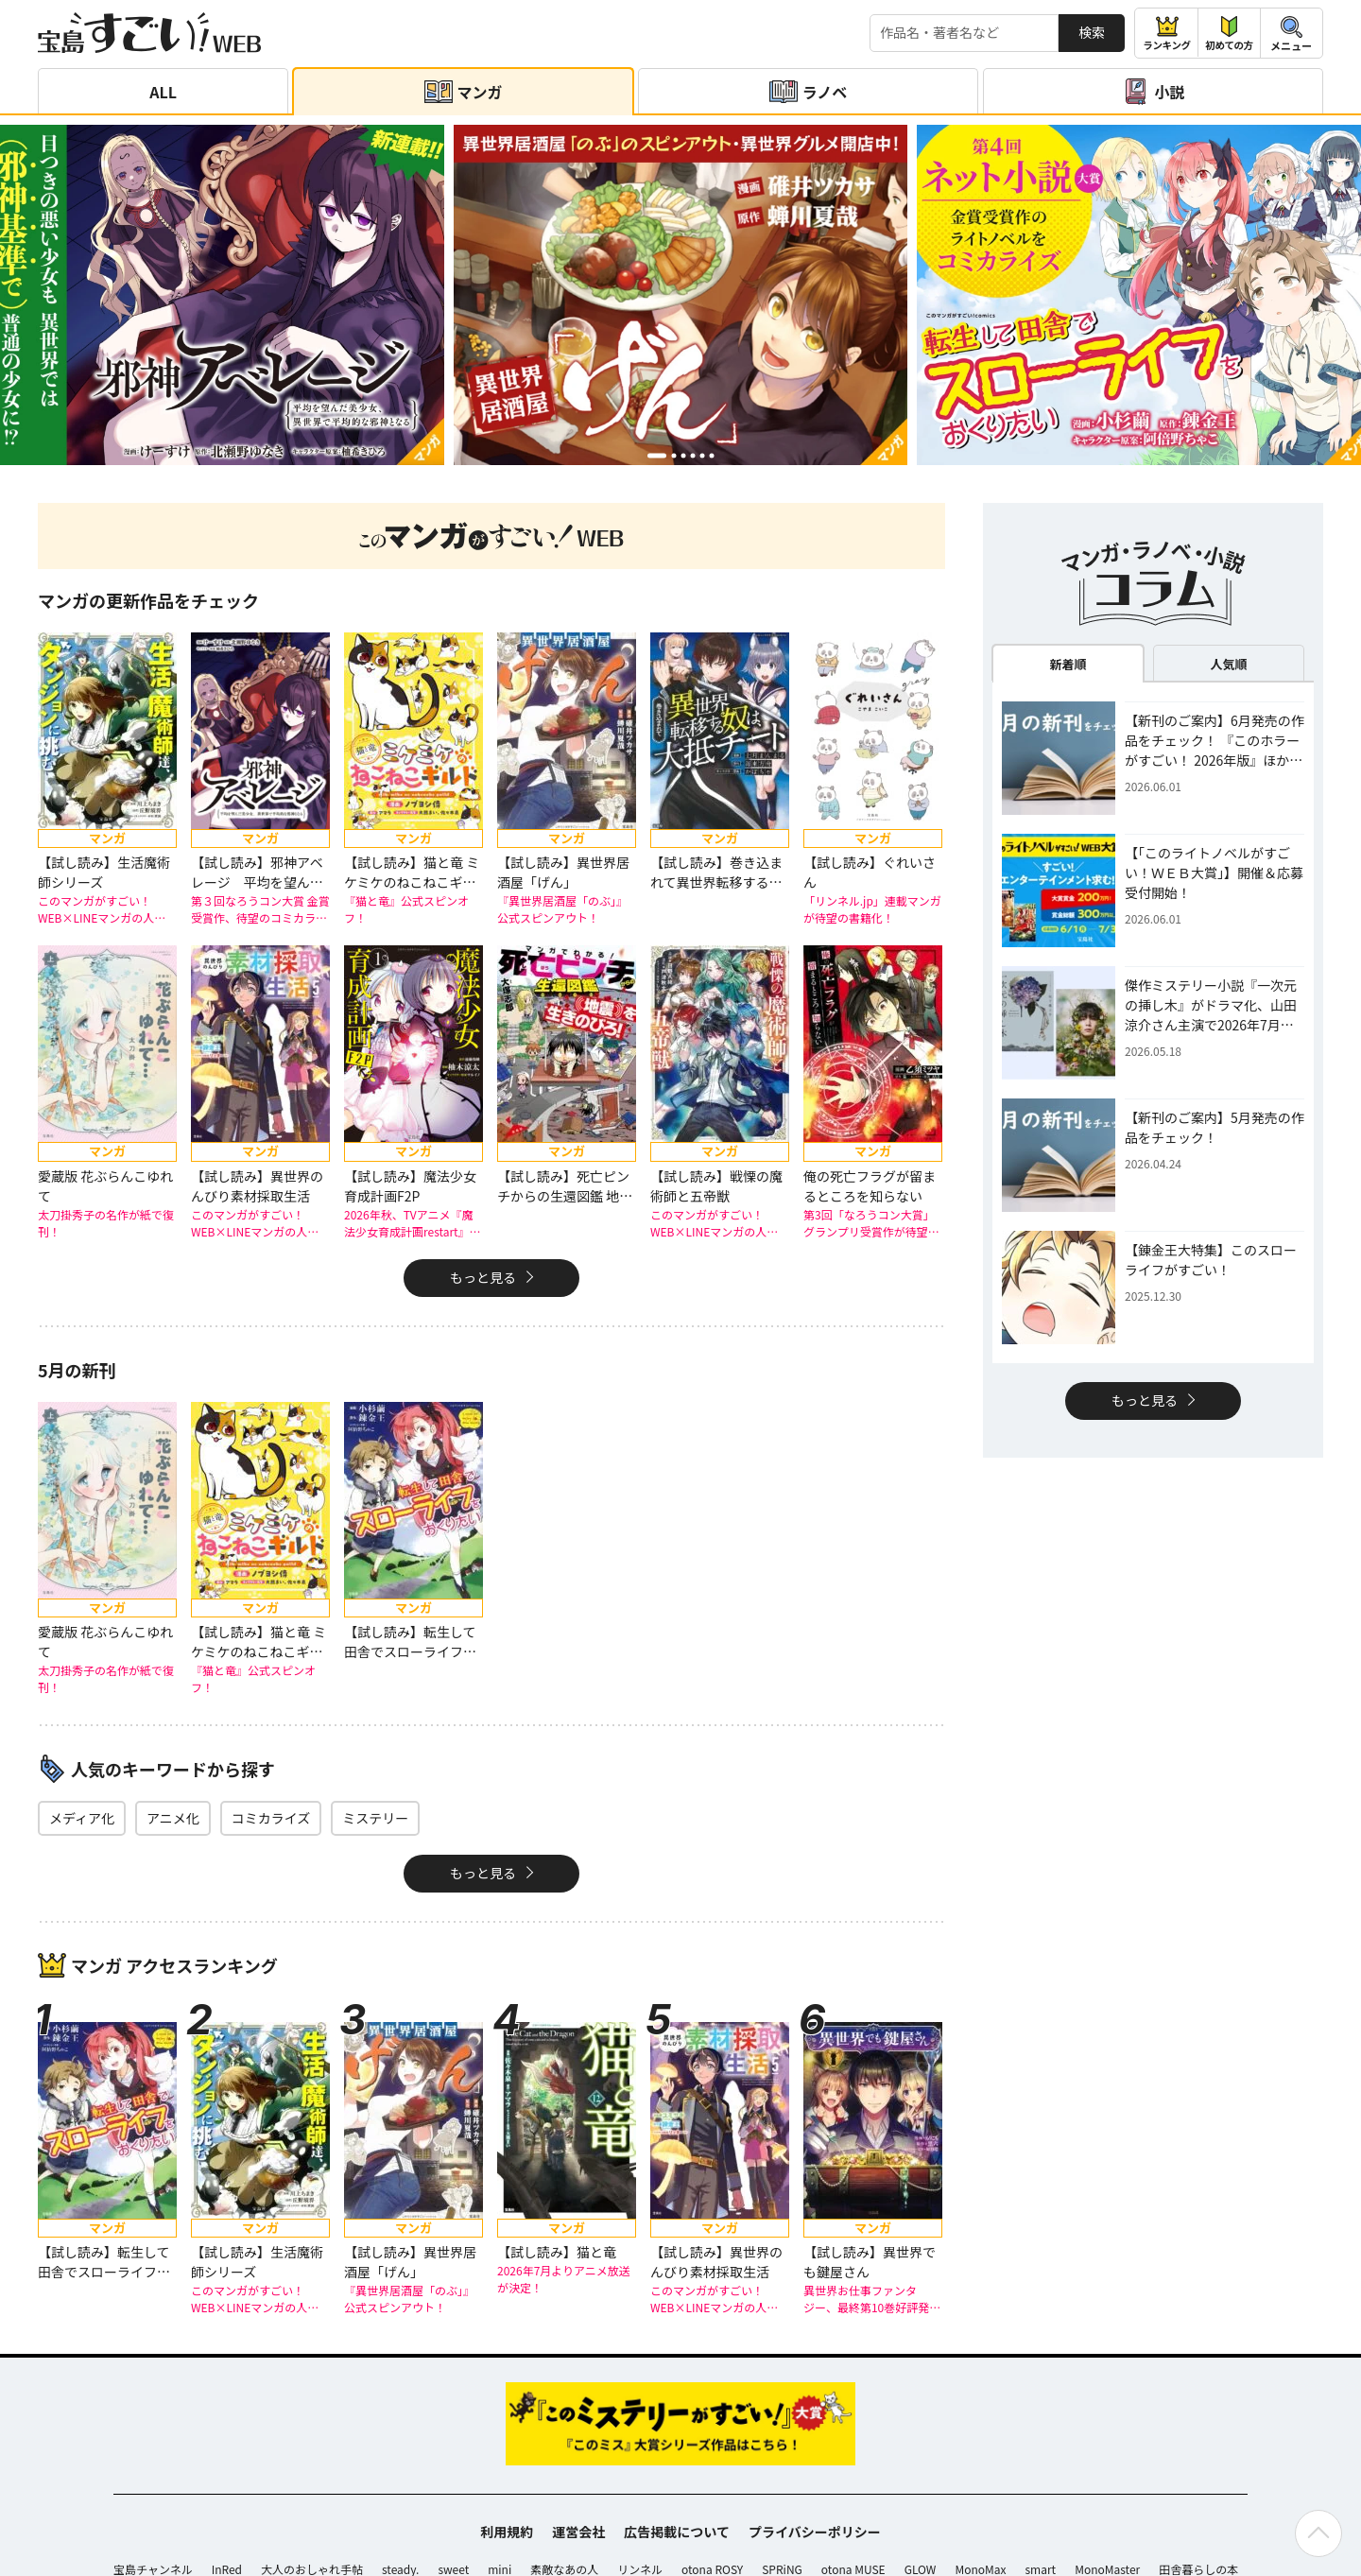 The image size is (1361, 2576). Describe the element at coordinates (375, 1817) in the screenshot. I see `ミステリー` at that location.